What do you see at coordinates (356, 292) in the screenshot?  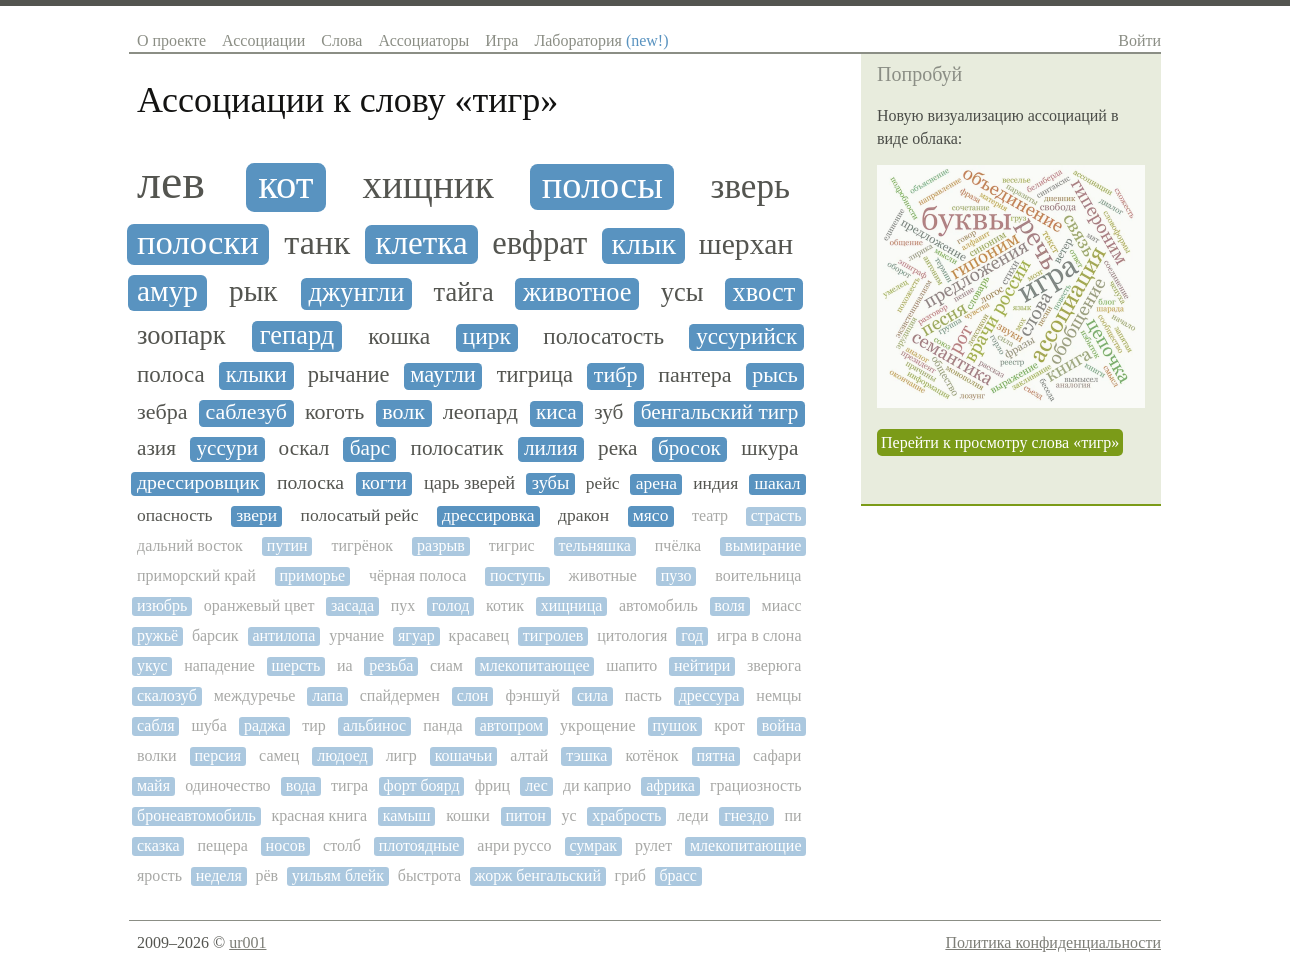 I see `джунгли` at bounding box center [356, 292].